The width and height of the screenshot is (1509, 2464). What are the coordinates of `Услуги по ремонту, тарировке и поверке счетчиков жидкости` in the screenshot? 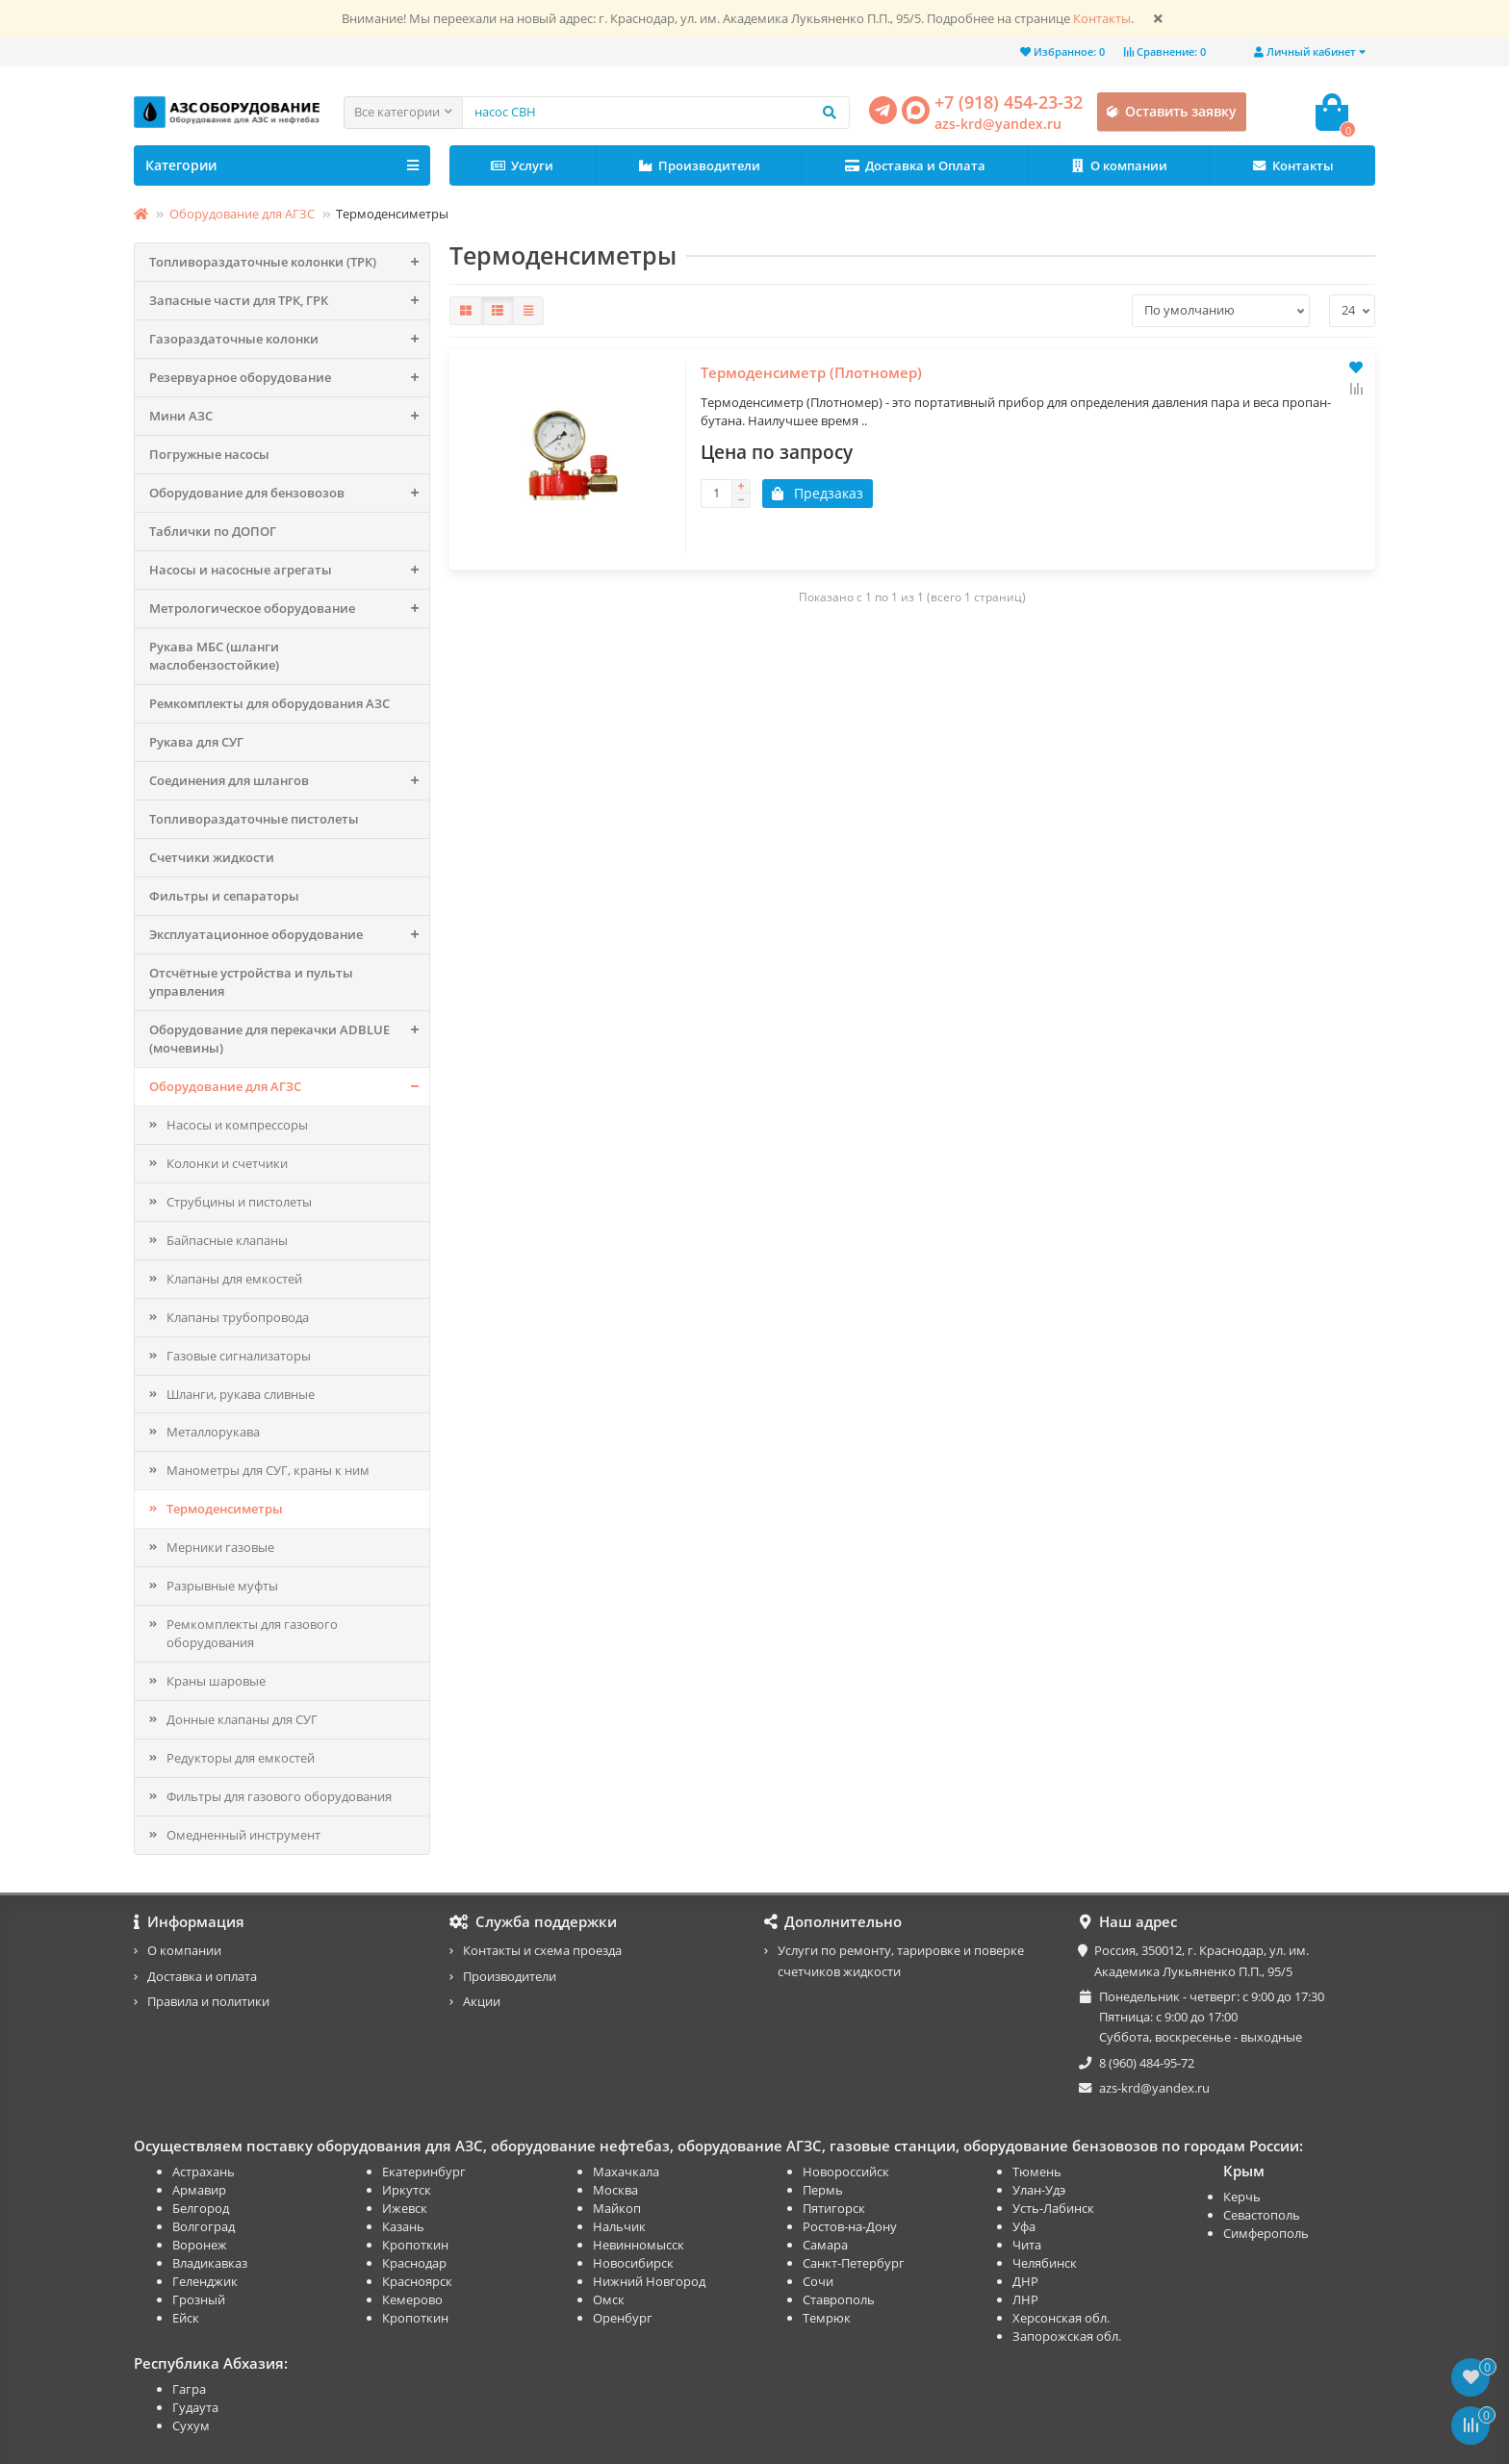 It's located at (901, 1960).